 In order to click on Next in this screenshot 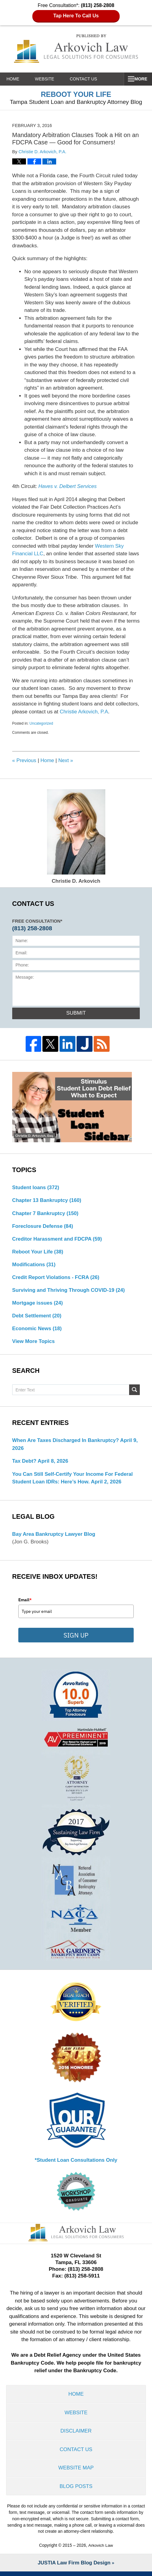, I will do `click(66, 760)`.